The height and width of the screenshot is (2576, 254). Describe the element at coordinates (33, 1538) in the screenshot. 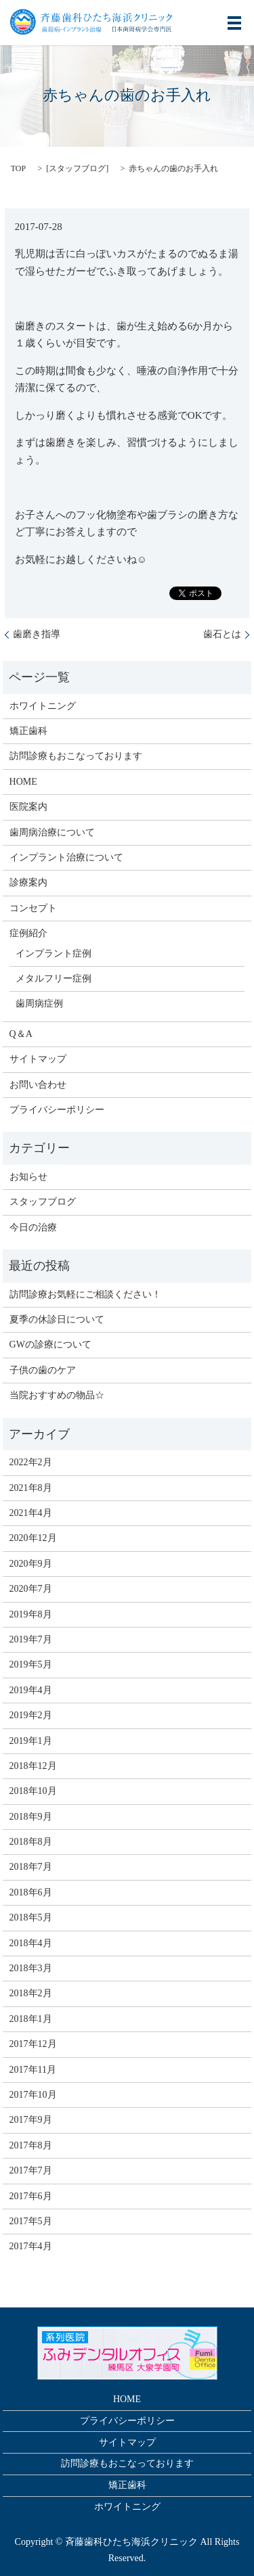

I see `2020年12月` at that location.